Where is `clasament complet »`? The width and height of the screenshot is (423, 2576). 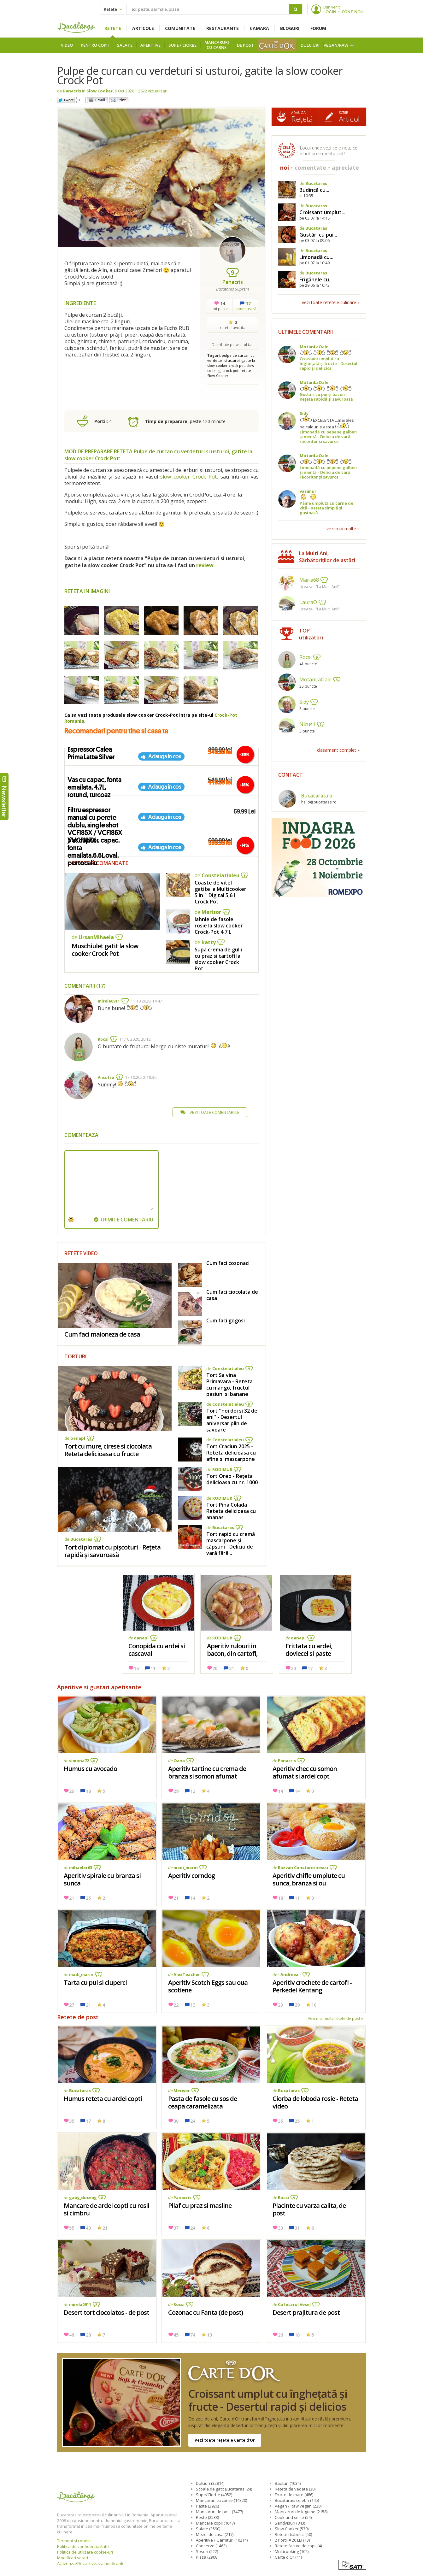
clasament complet » is located at coordinates (338, 750).